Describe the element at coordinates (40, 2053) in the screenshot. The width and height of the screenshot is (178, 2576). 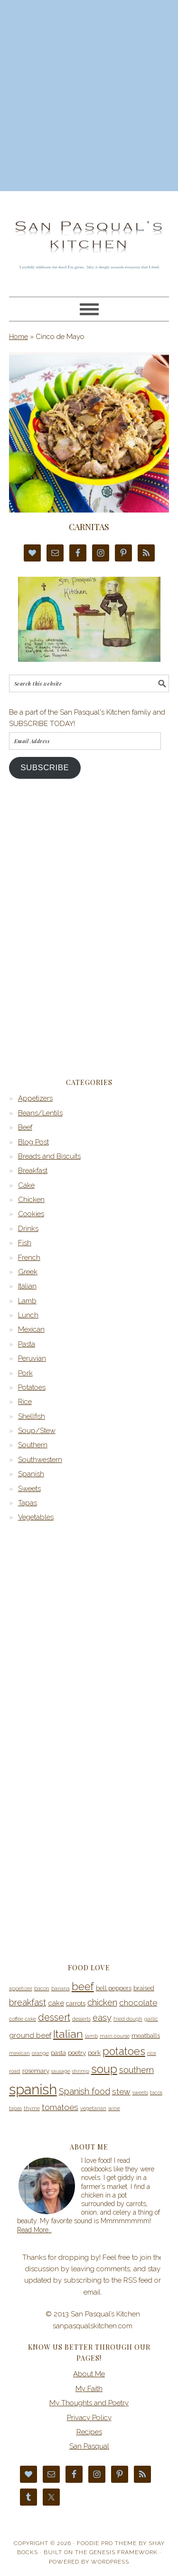
I see `orange [orange (3 items)]` at that location.